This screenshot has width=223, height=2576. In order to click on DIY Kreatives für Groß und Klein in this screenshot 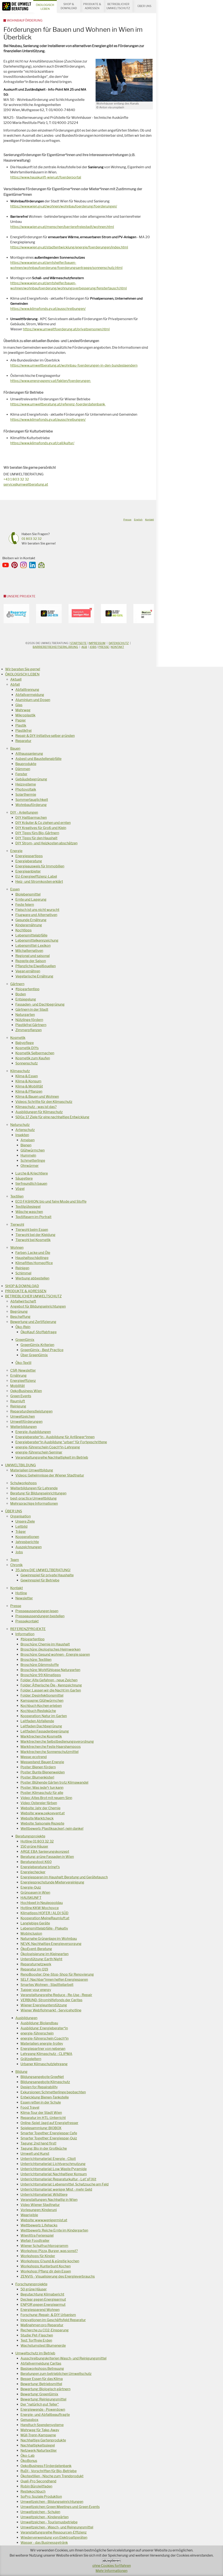, I will do `click(40, 828)`.